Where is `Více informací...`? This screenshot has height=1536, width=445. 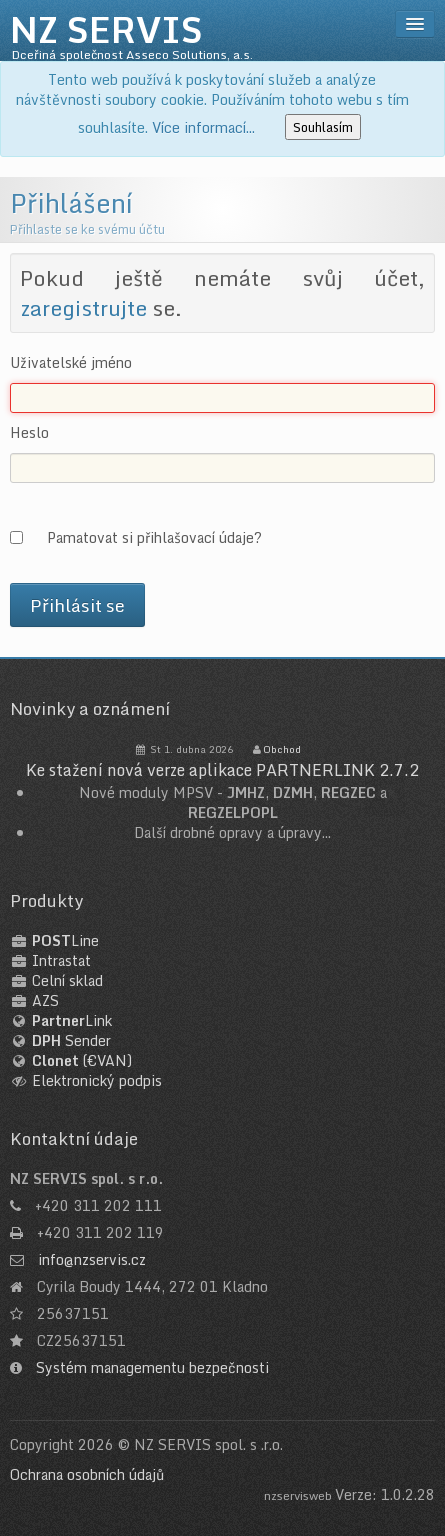 Více informací... is located at coordinates (203, 127).